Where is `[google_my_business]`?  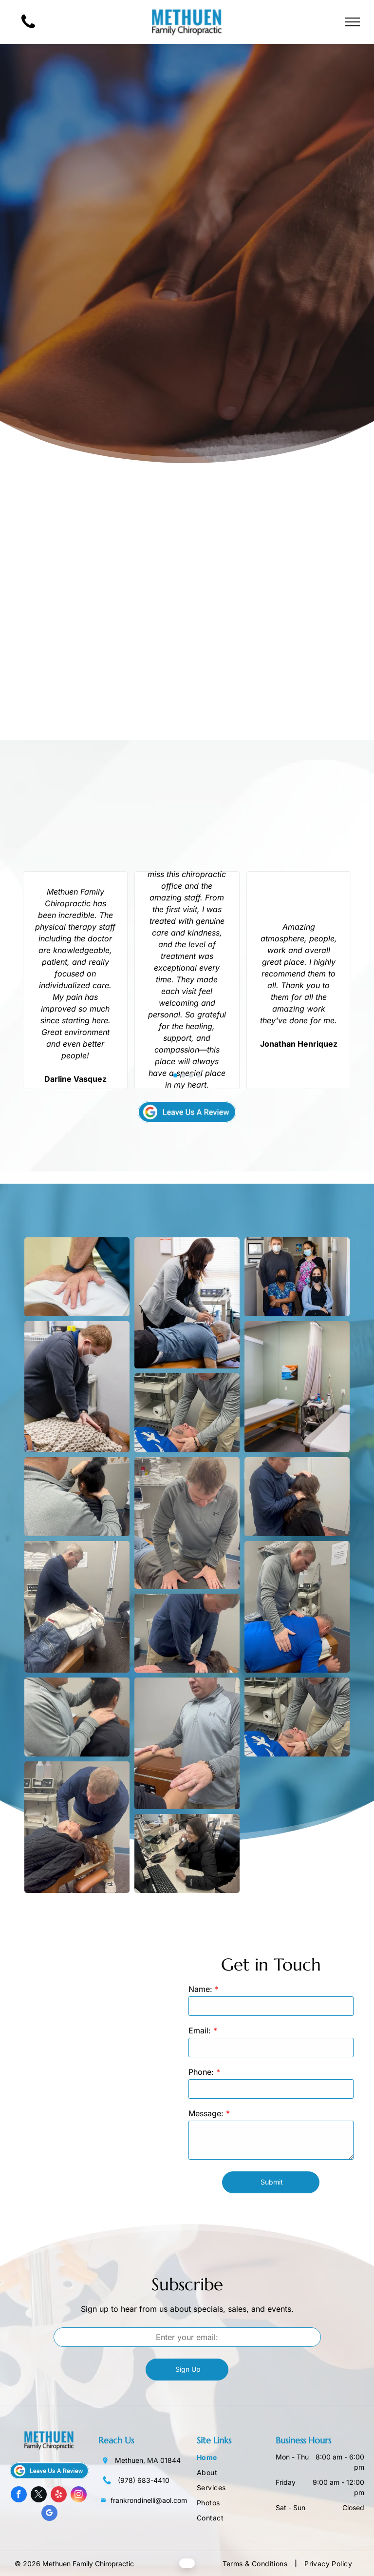
[google_my_business] is located at coordinates (49, 2514).